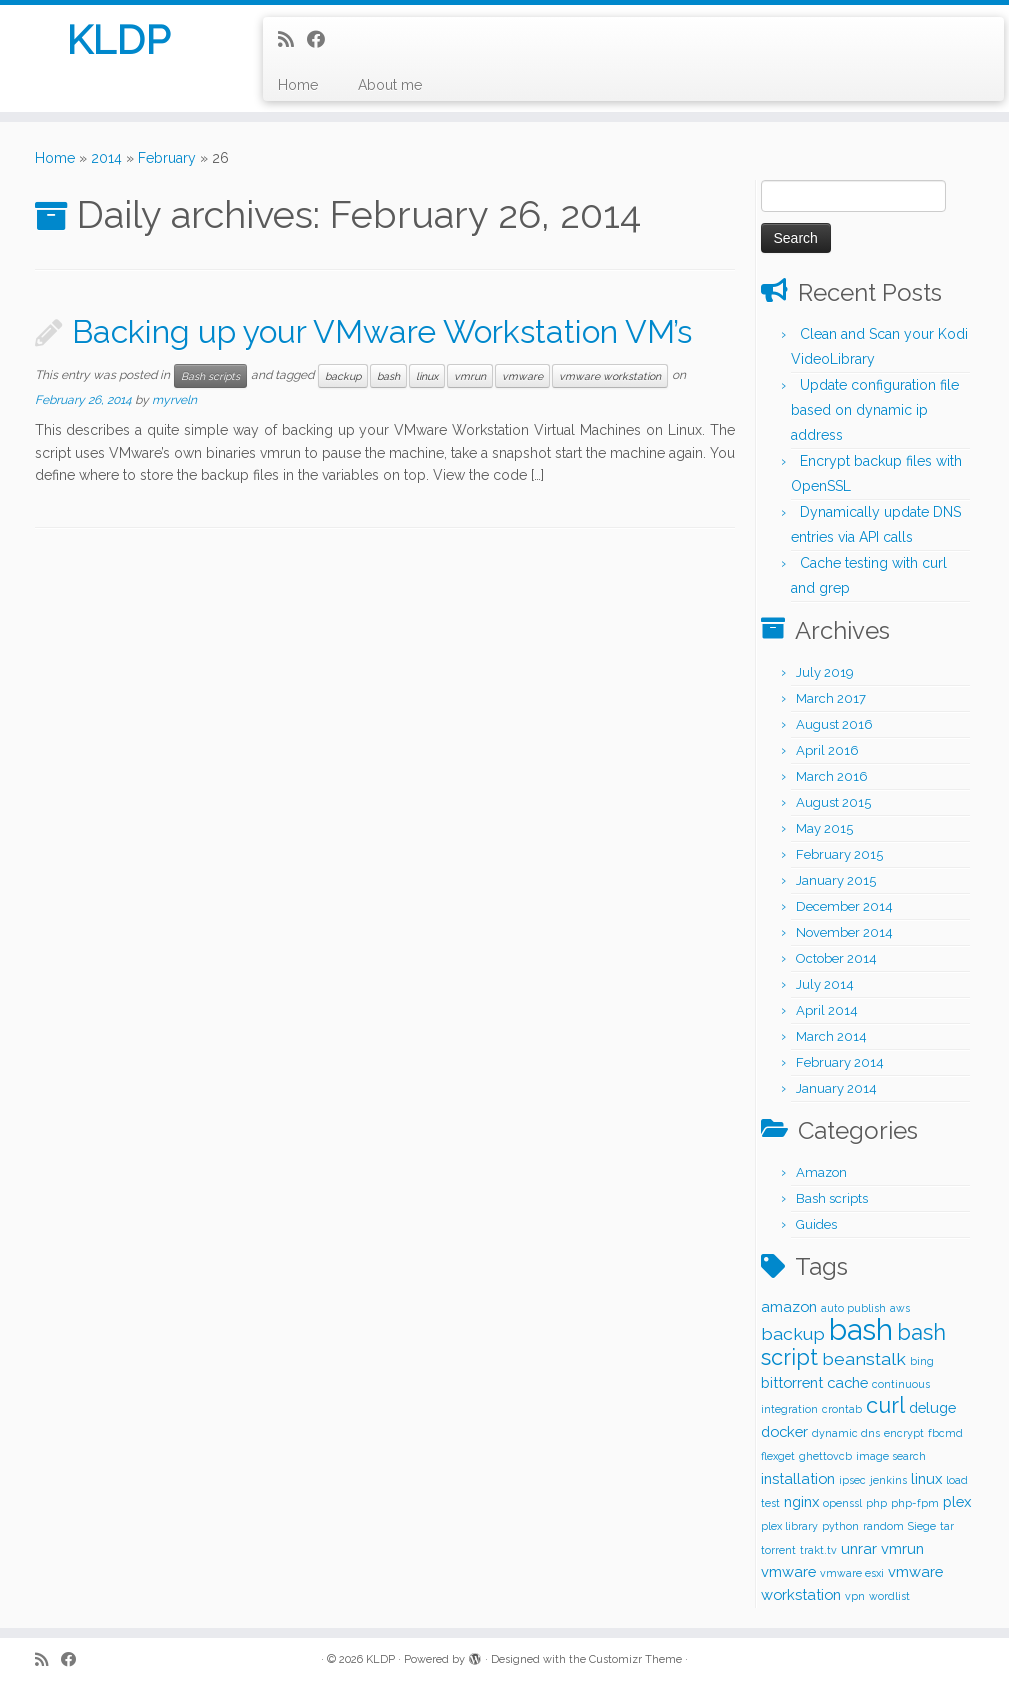 The height and width of the screenshot is (1690, 1009). Describe the element at coordinates (427, 376) in the screenshot. I see `linux` at that location.